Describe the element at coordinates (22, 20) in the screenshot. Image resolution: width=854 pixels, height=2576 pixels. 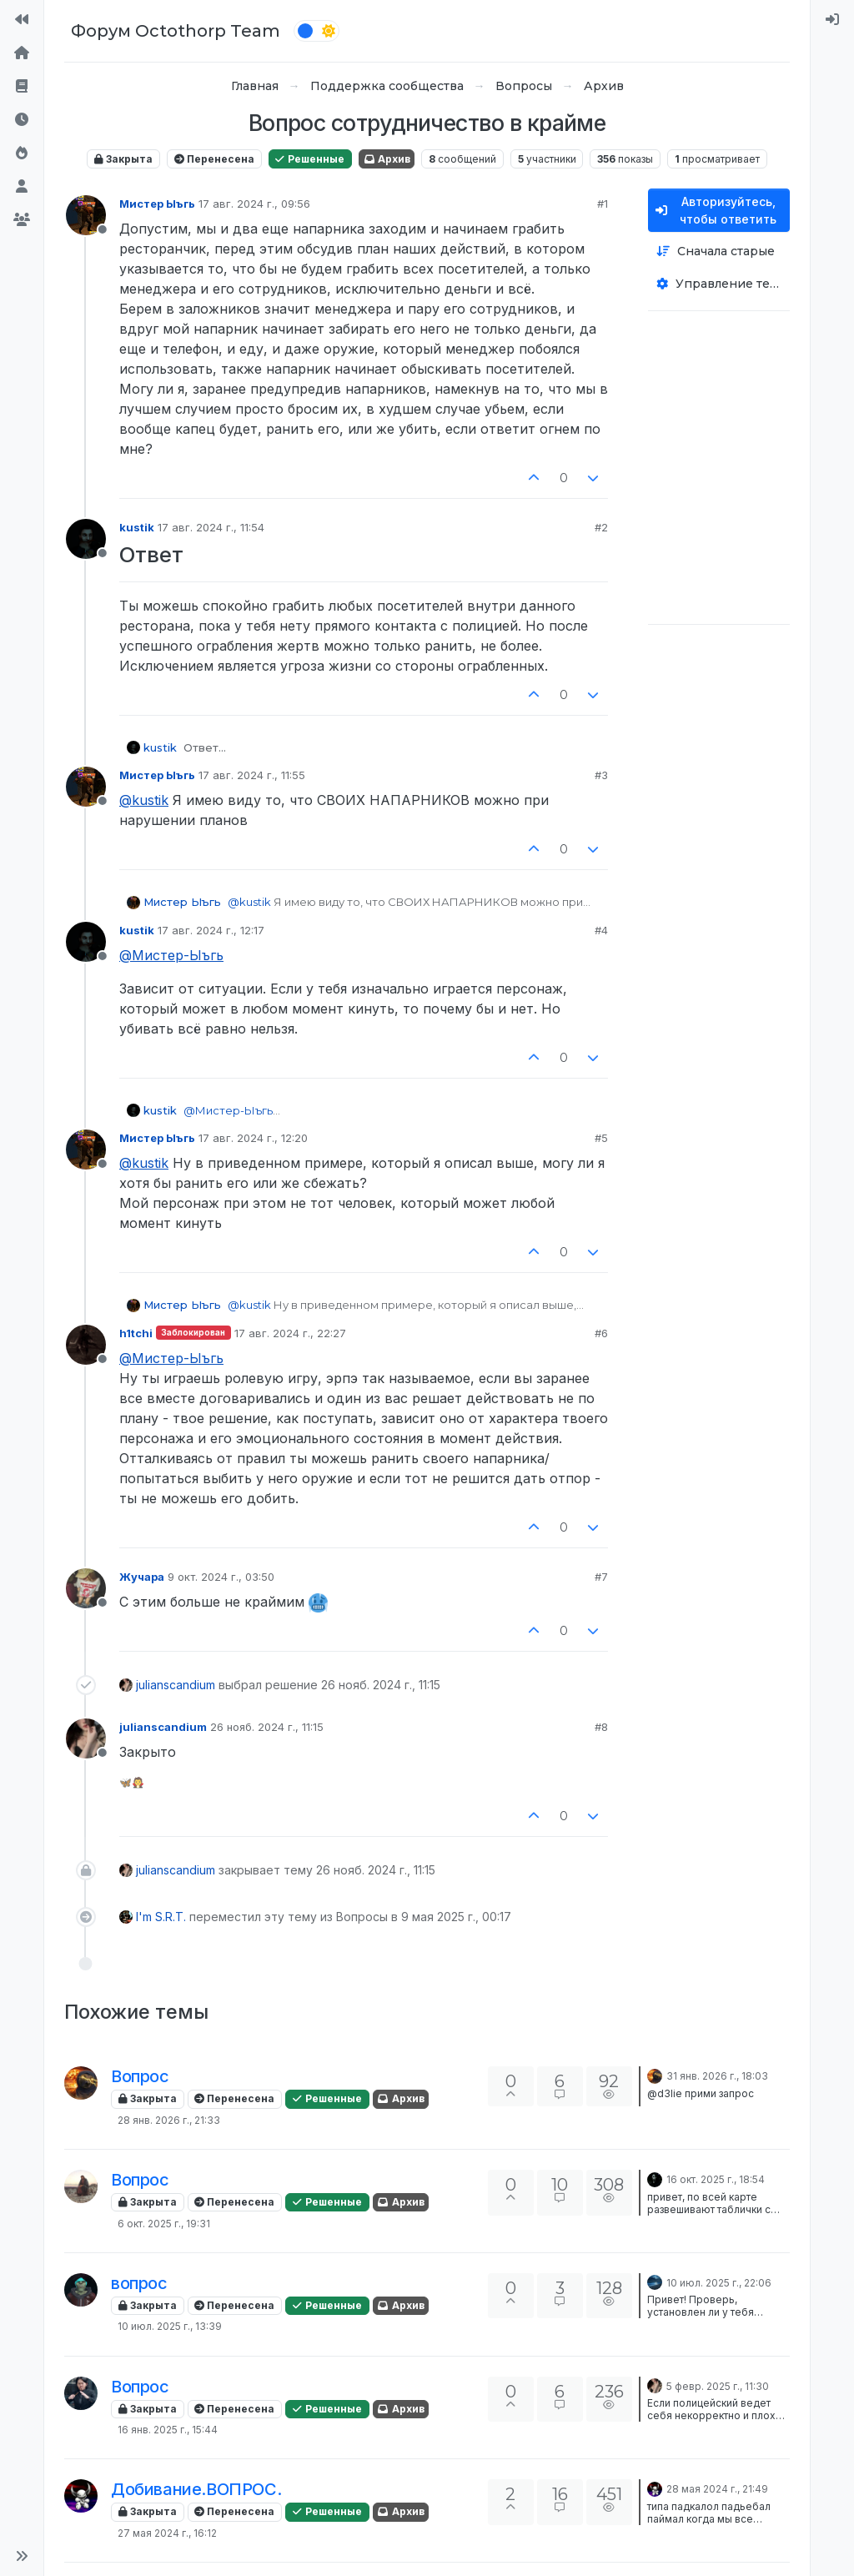
I see `[На сайт]` at that location.